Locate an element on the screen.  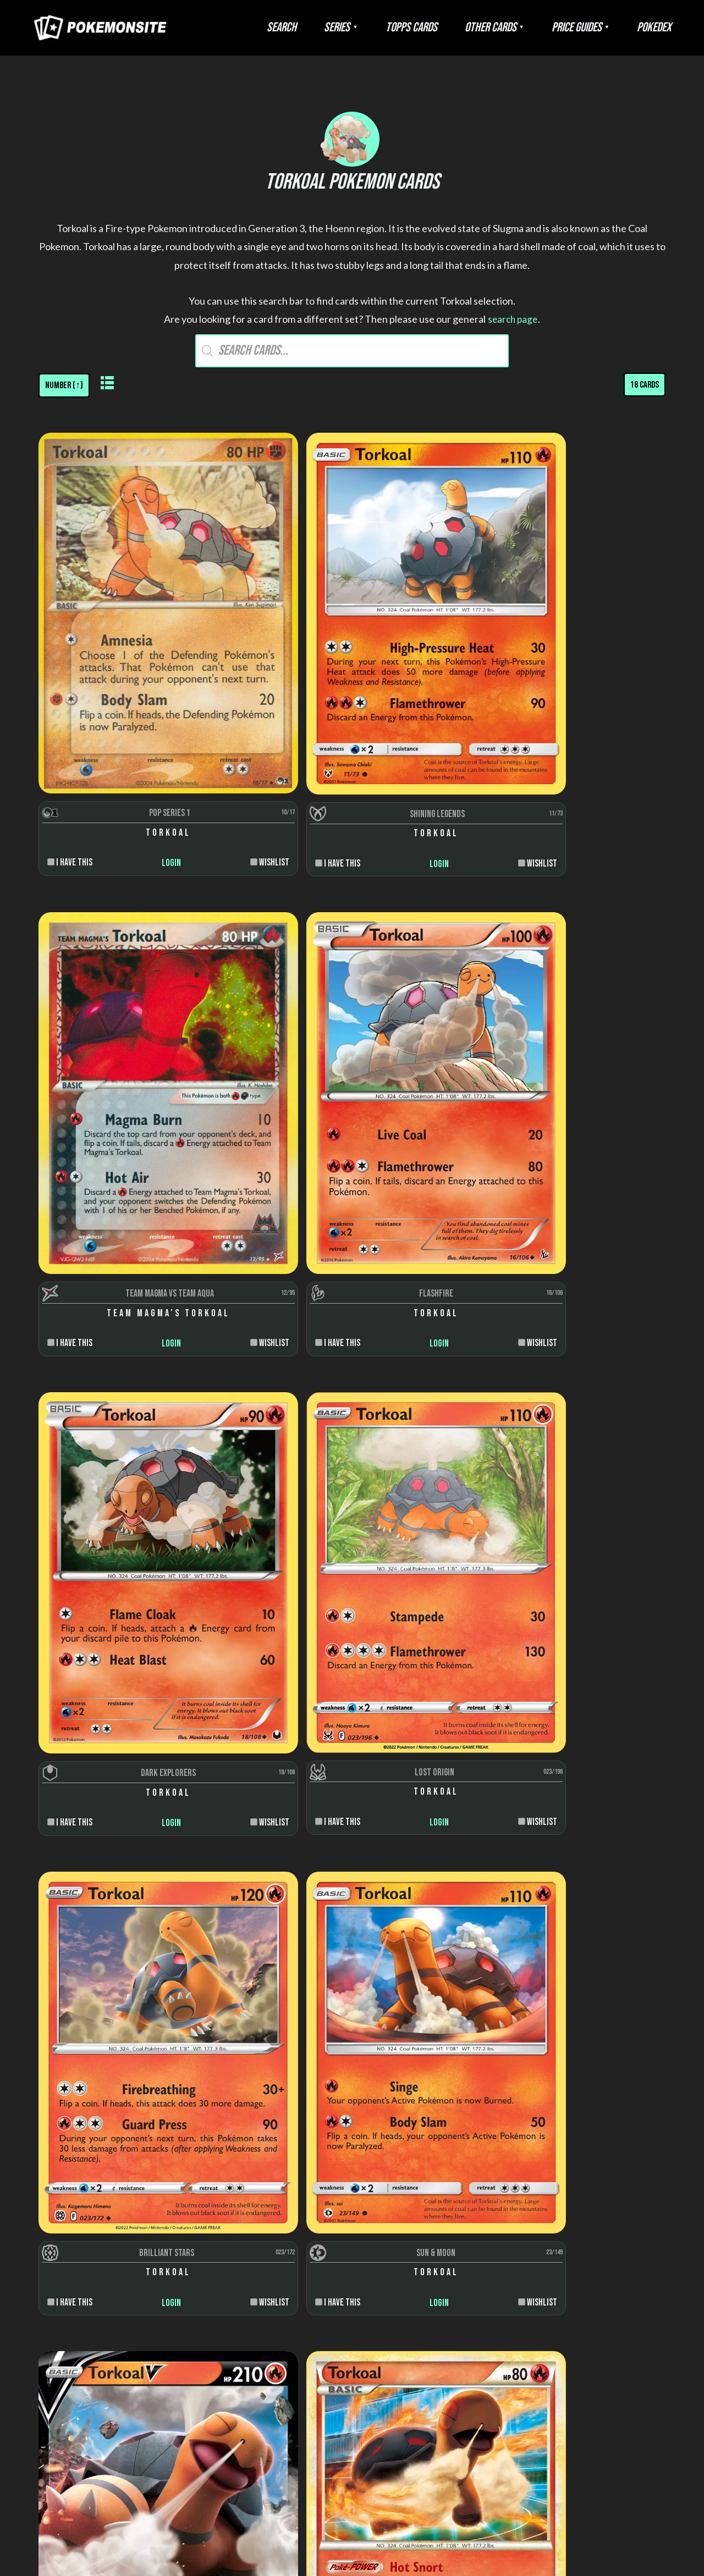
Burger King Cards is located at coordinates (266, 2333).